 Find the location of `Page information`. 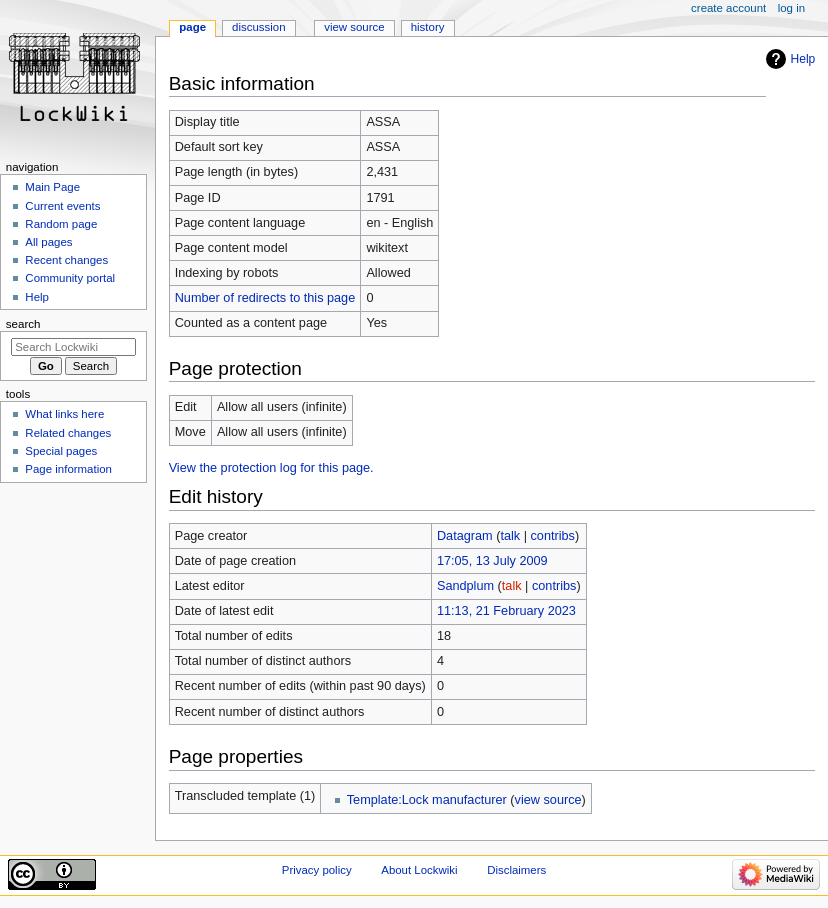

Page information is located at coordinates (68, 469).